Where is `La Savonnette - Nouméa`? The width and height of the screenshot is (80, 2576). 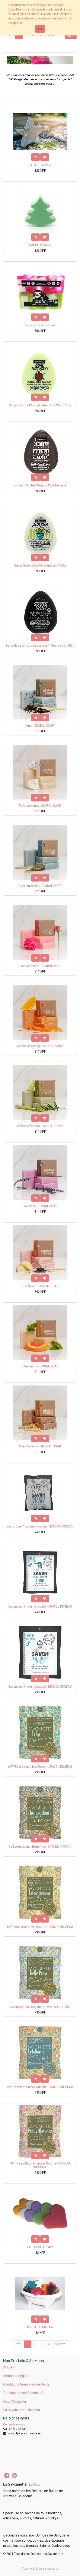 La Savonnette - Nouméa is located at coordinates (21, 2410).